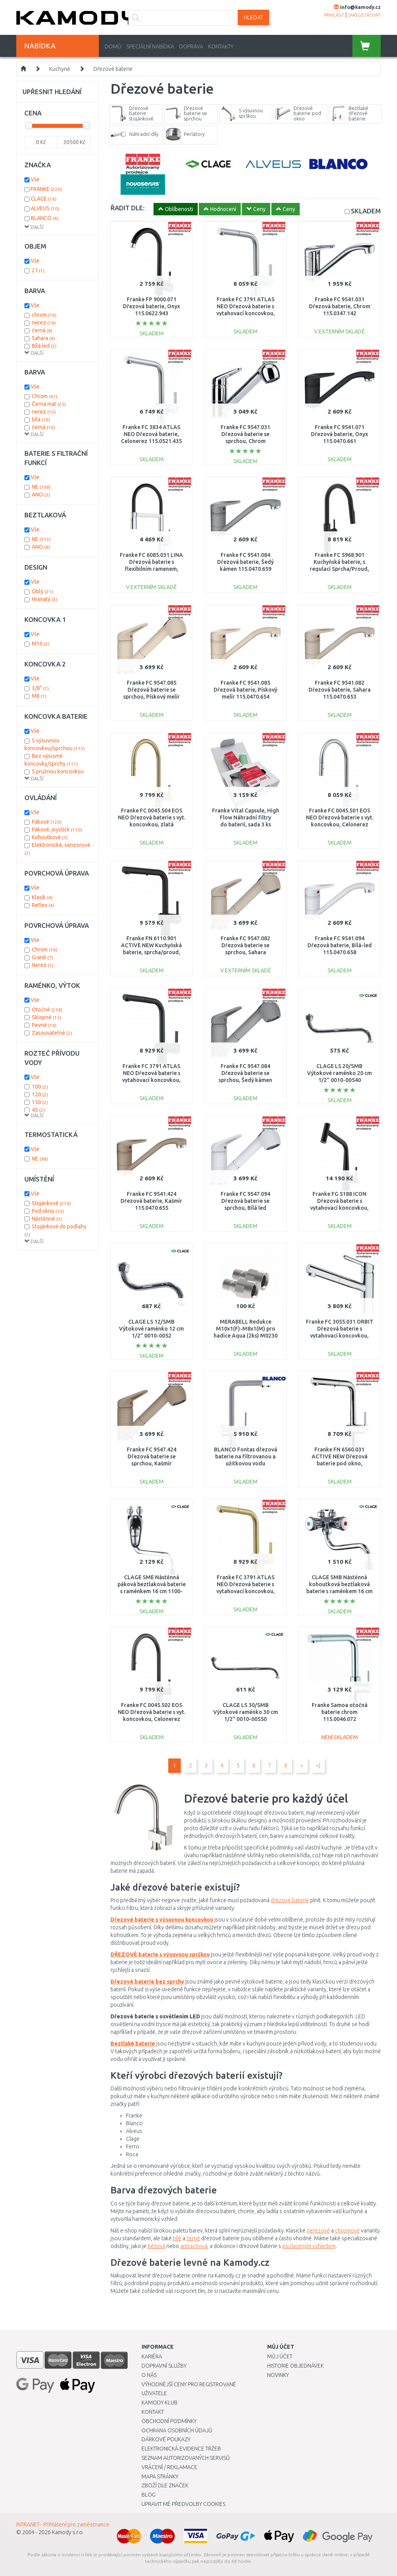 The height and width of the screenshot is (2576, 397). What do you see at coordinates (52, 1033) in the screenshot?
I see `Zasouvatelné` at bounding box center [52, 1033].